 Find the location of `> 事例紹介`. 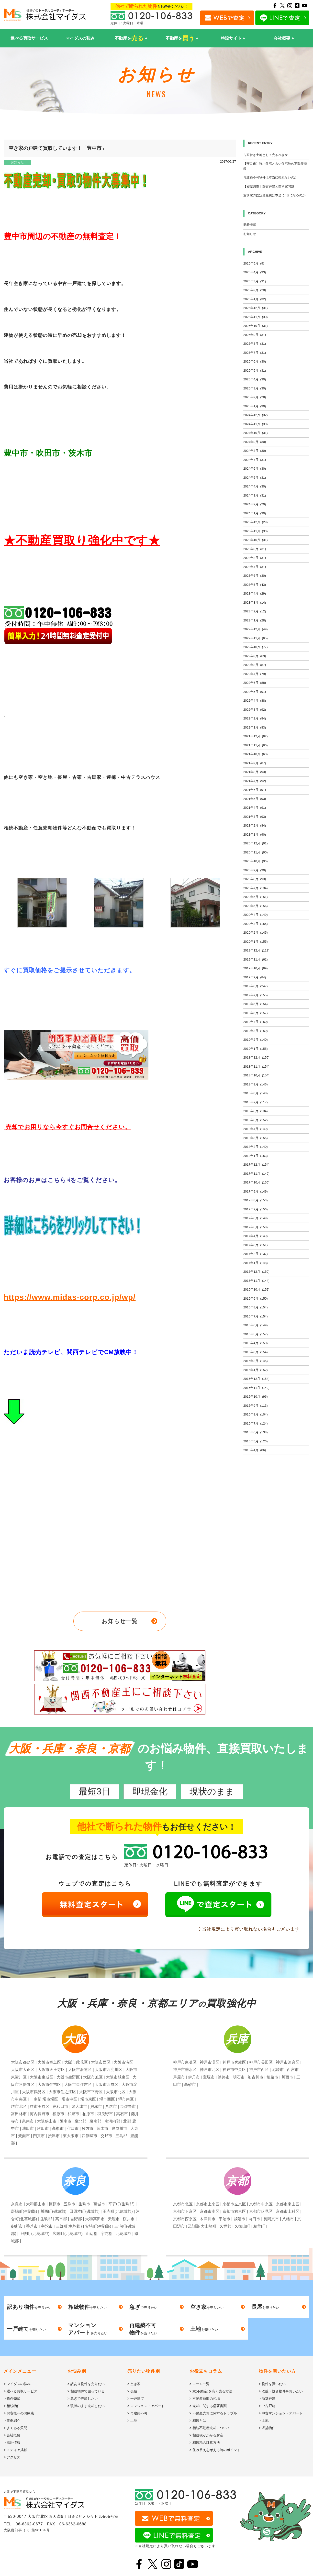

> 事例紹介 is located at coordinates (12, 2420).